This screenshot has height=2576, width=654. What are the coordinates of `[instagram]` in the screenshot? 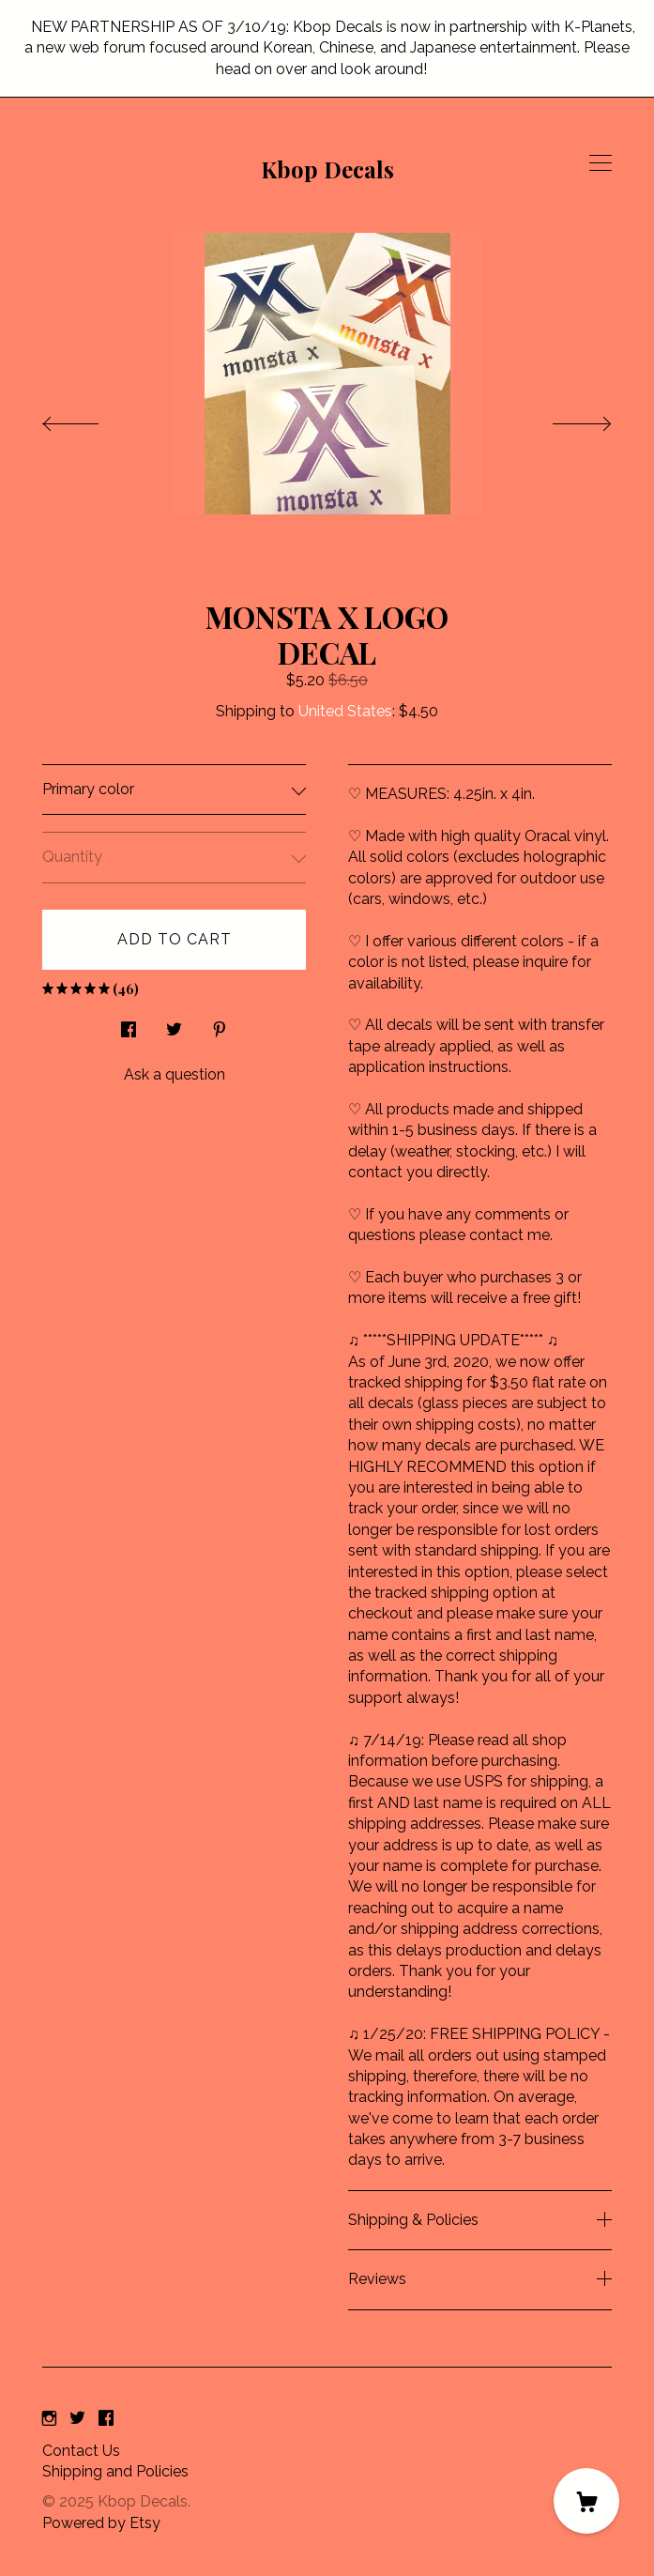 It's located at (49, 2420).